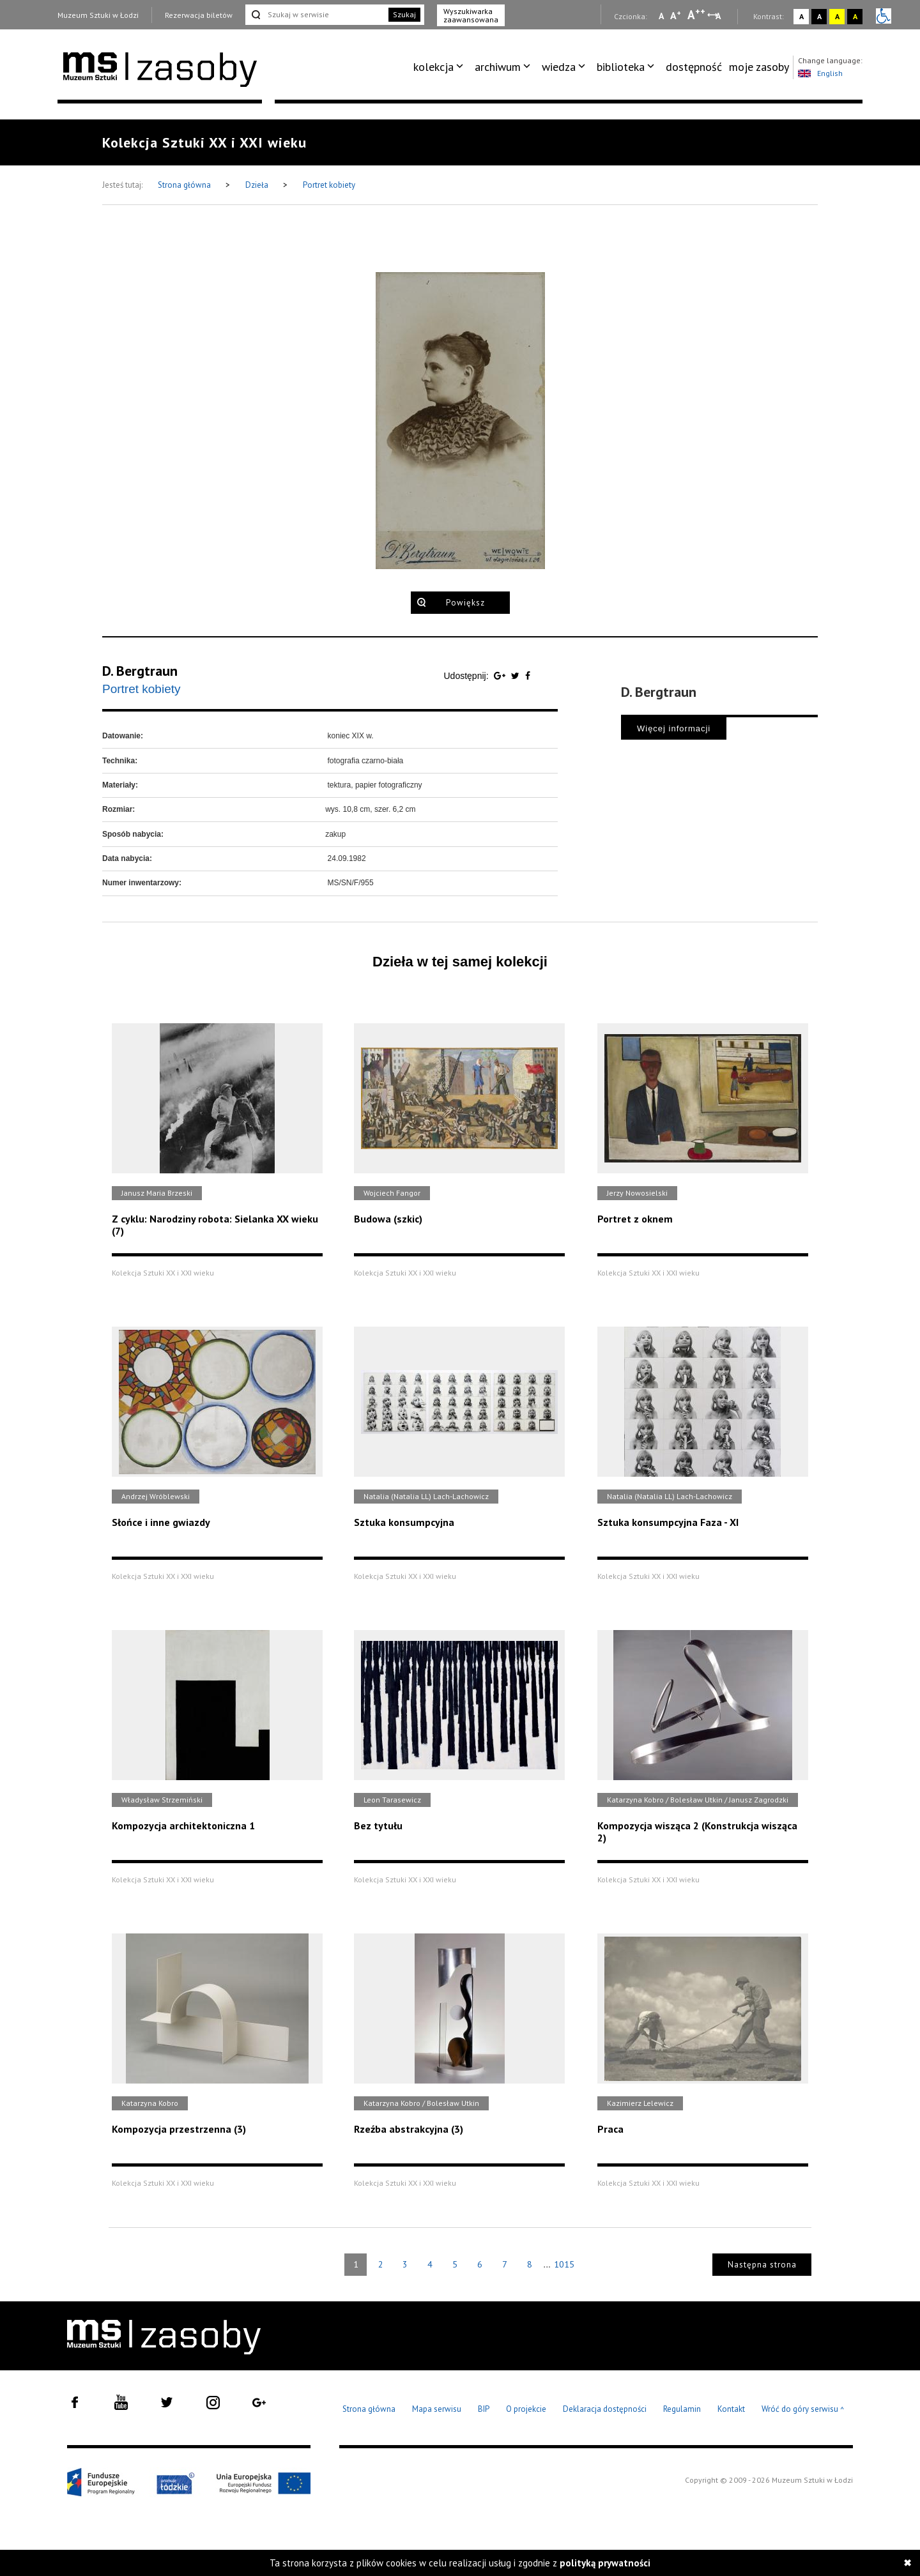 The height and width of the screenshot is (2576, 920). Describe the element at coordinates (719, 16) in the screenshot. I see `A [Wybierz odstępy między wierszami, literami i słowami]` at that location.